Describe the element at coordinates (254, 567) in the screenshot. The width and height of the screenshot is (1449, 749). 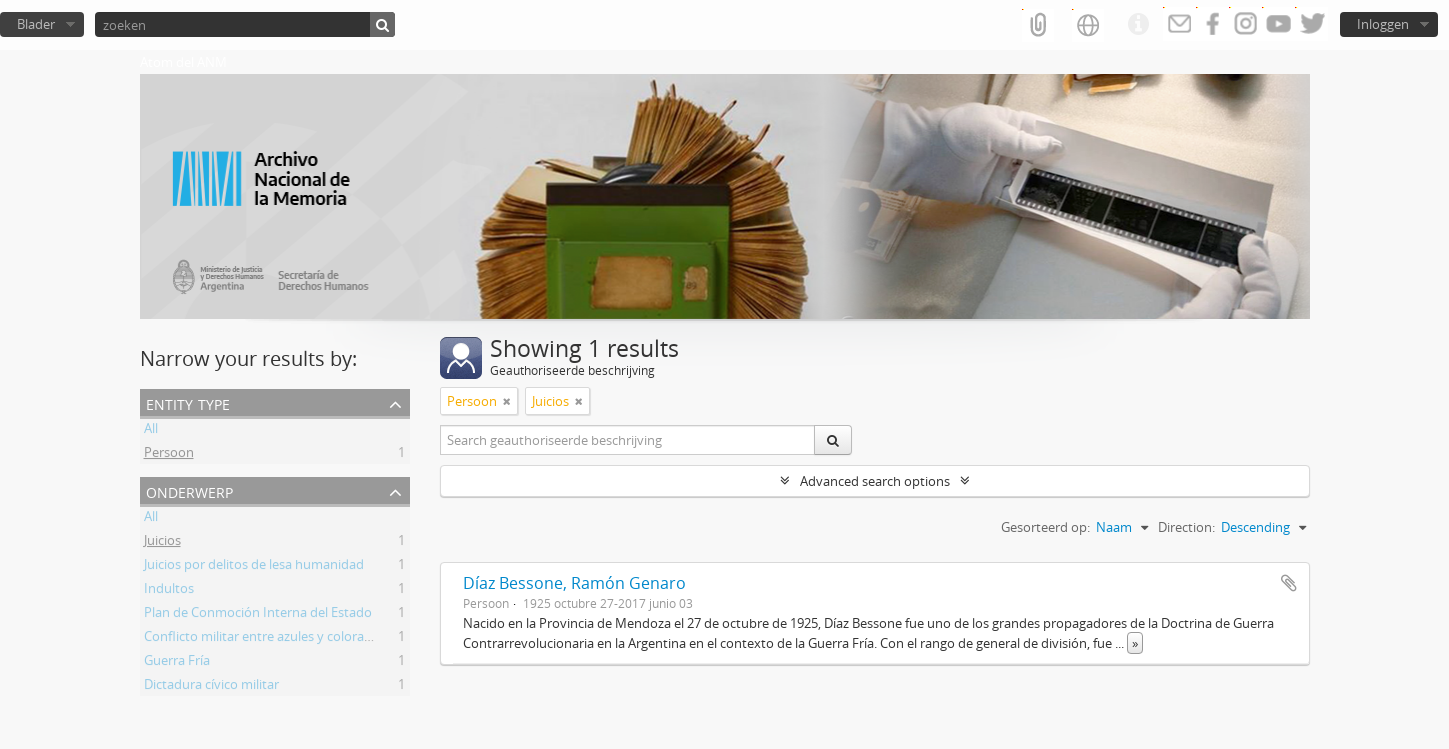
I see `Juicios por delitos de lesa humanidad` at that location.